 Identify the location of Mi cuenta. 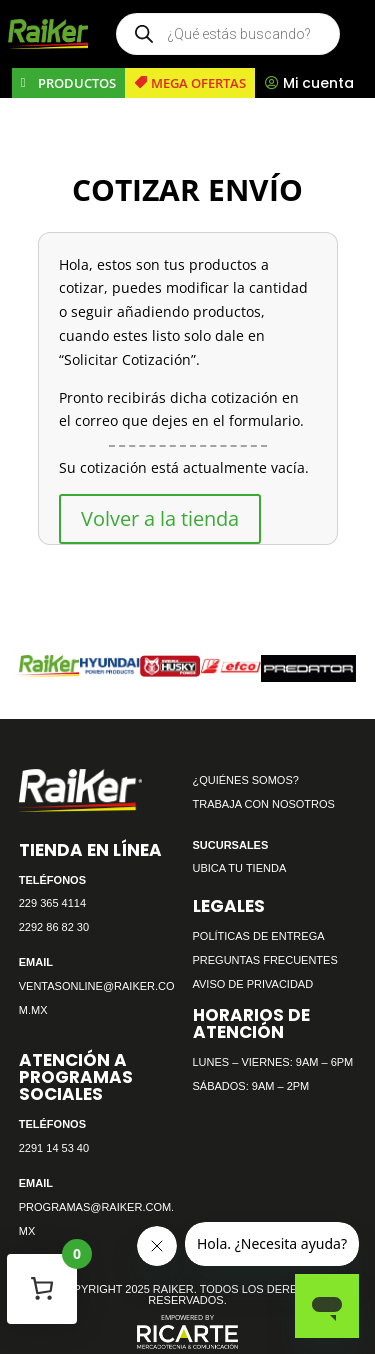
(318, 83).